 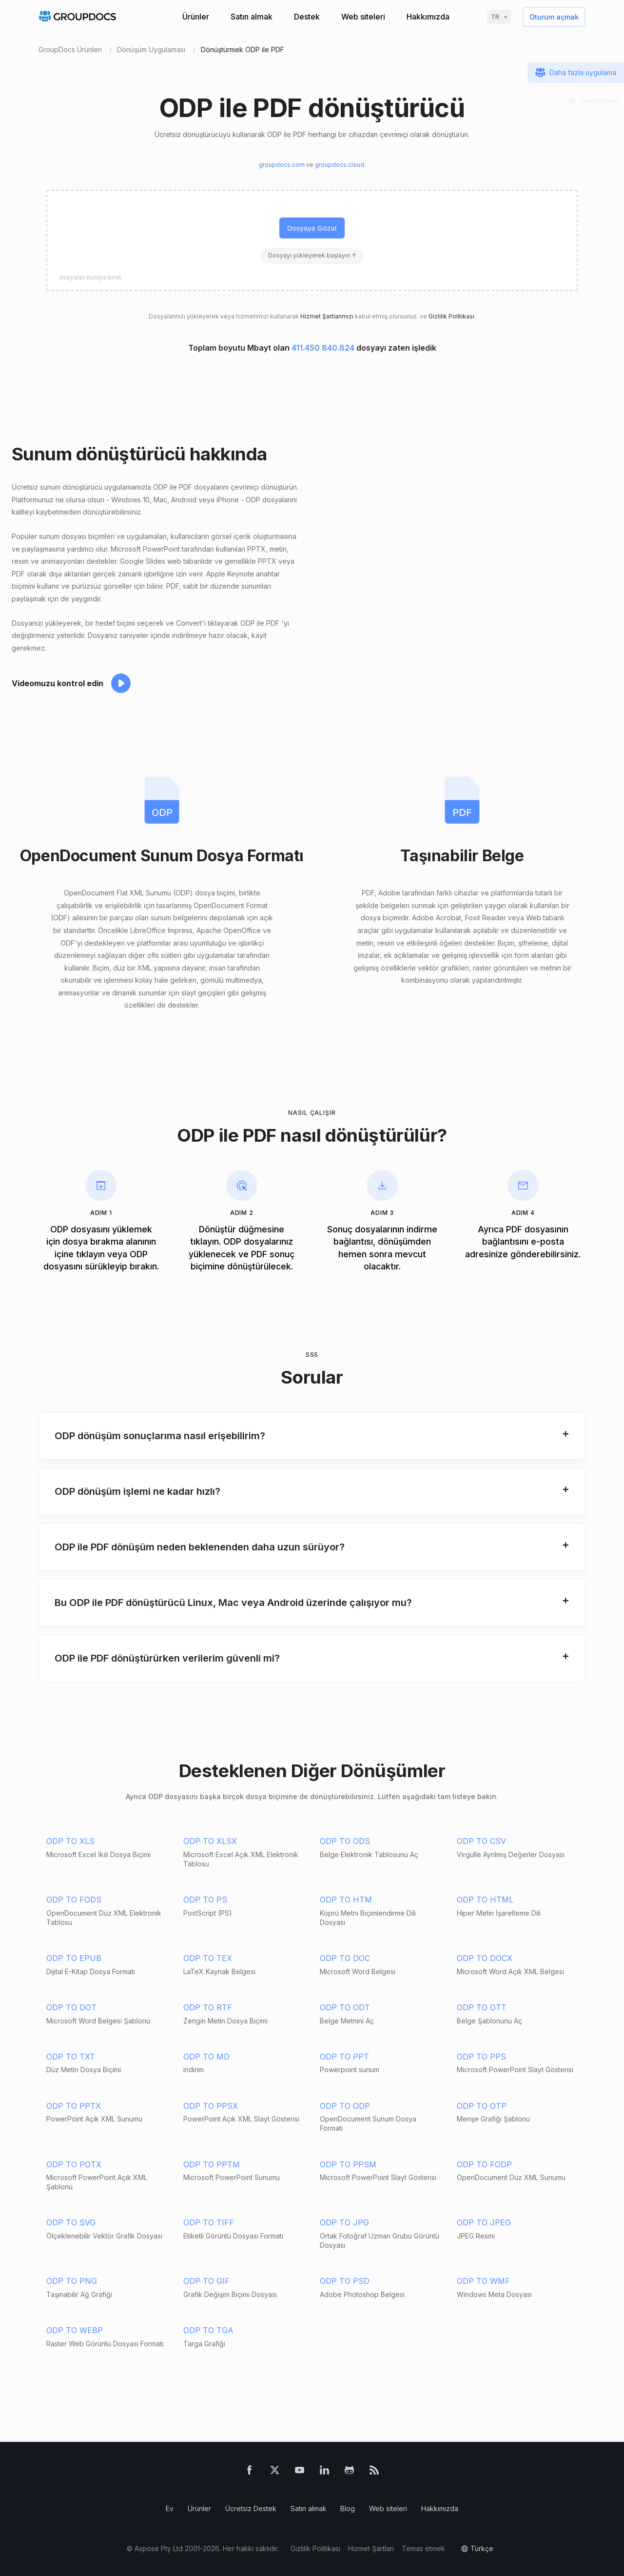 What do you see at coordinates (481, 2056) in the screenshot?
I see `ODP TO PPS` at bounding box center [481, 2056].